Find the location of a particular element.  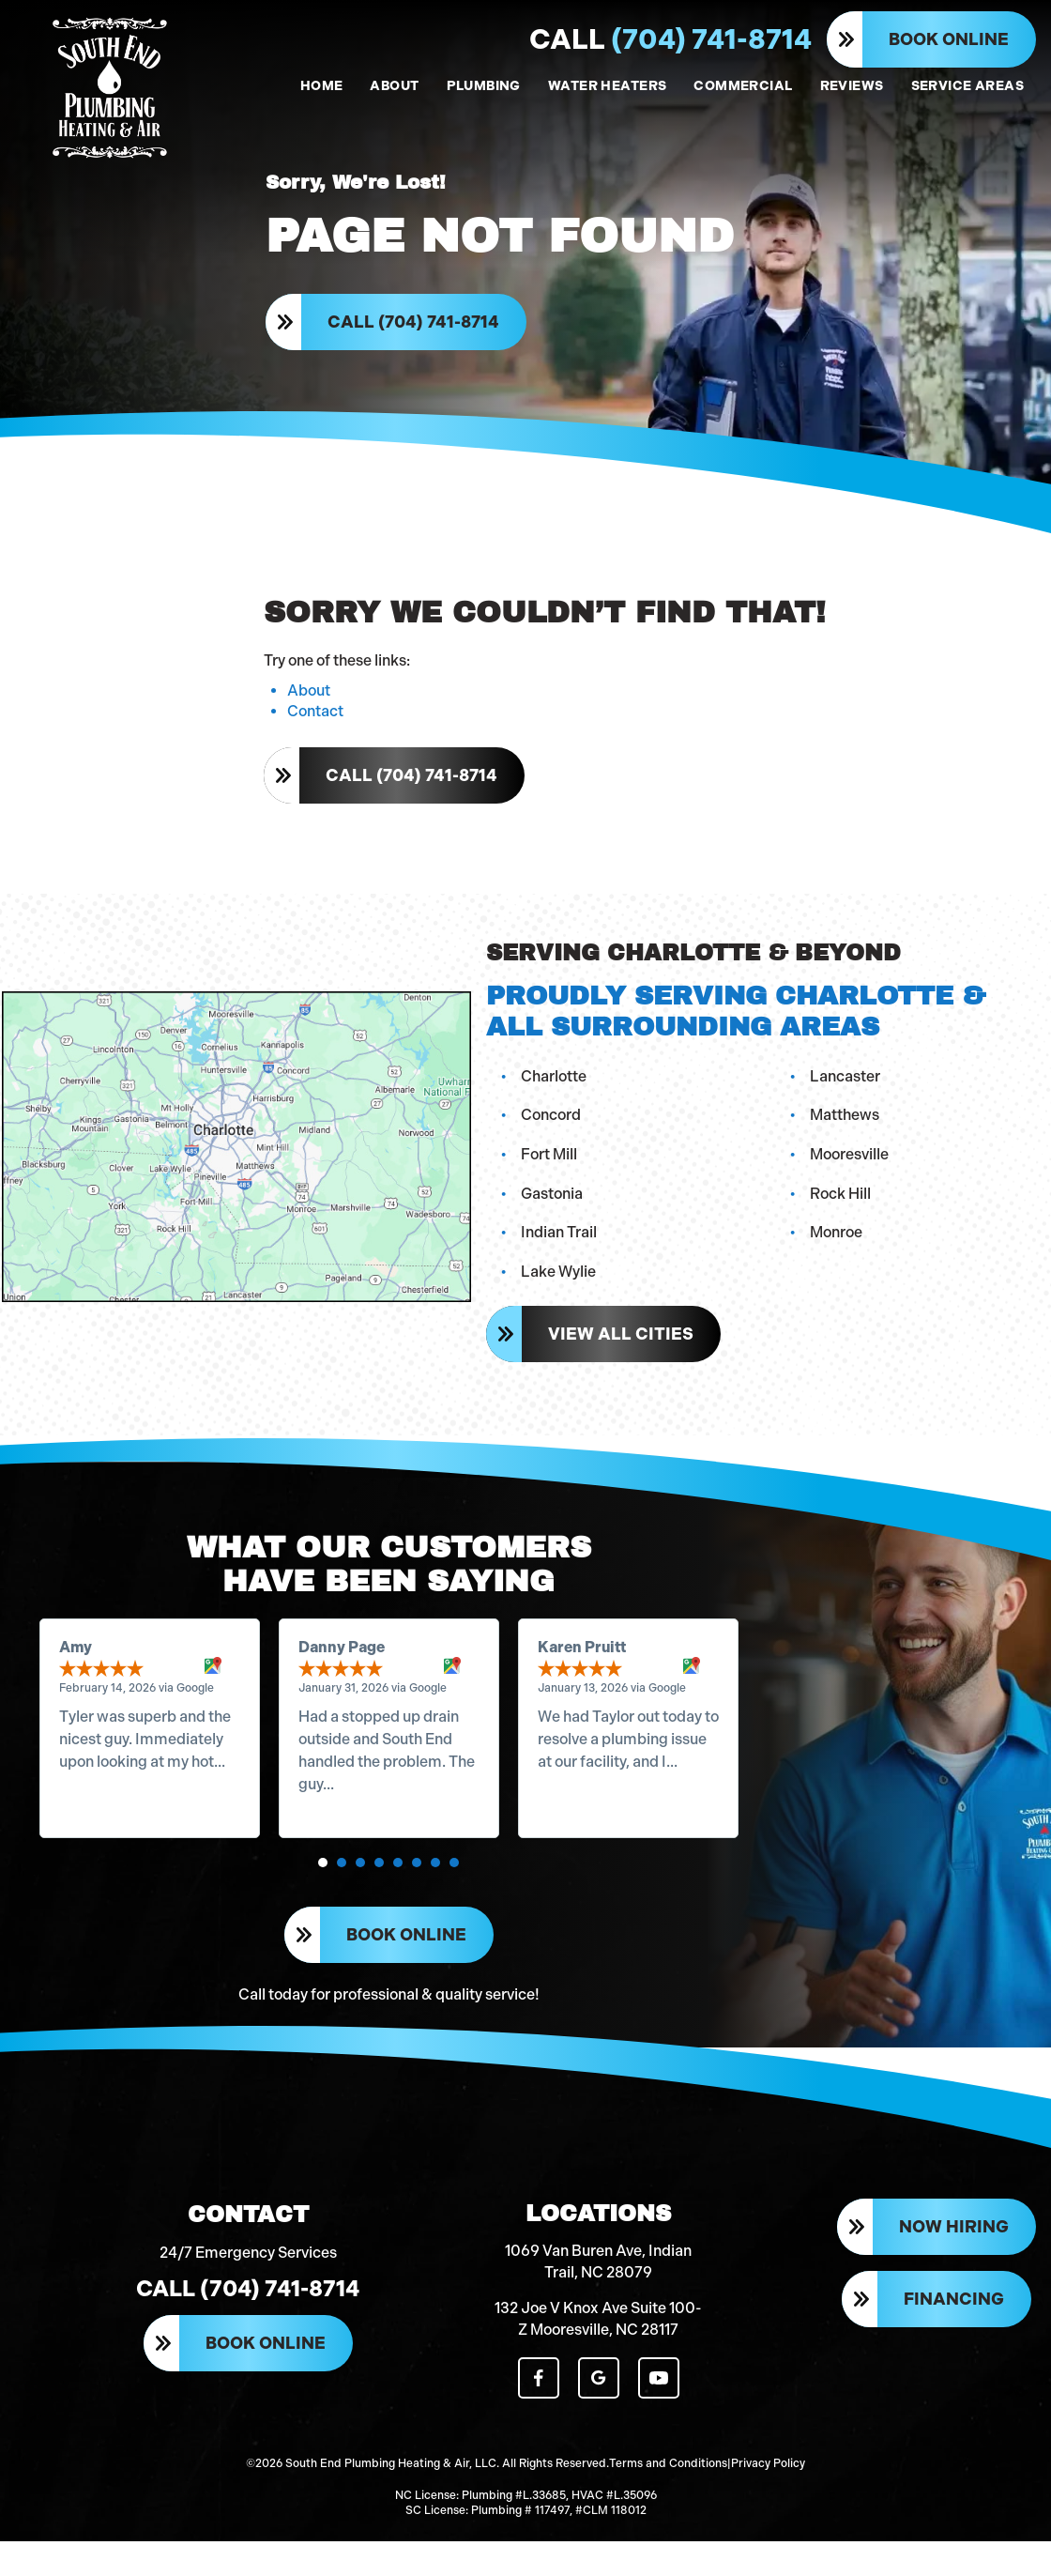

132 Joe V Knox Ave Suite 100-Z Mooresville, NC 28117 is located at coordinates (598, 2359).